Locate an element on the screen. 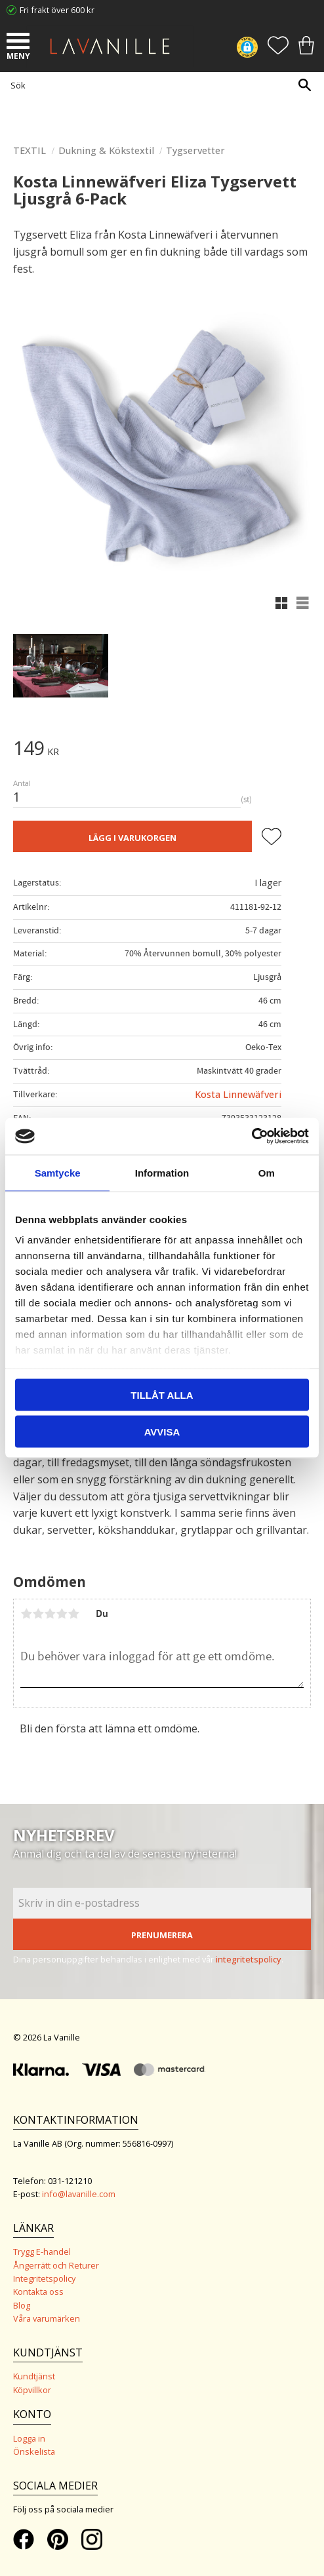 The height and width of the screenshot is (2576, 324). [Cookiebot av Usercentrics - öppnas i ett nytt fönster] is located at coordinates (251, 1136).